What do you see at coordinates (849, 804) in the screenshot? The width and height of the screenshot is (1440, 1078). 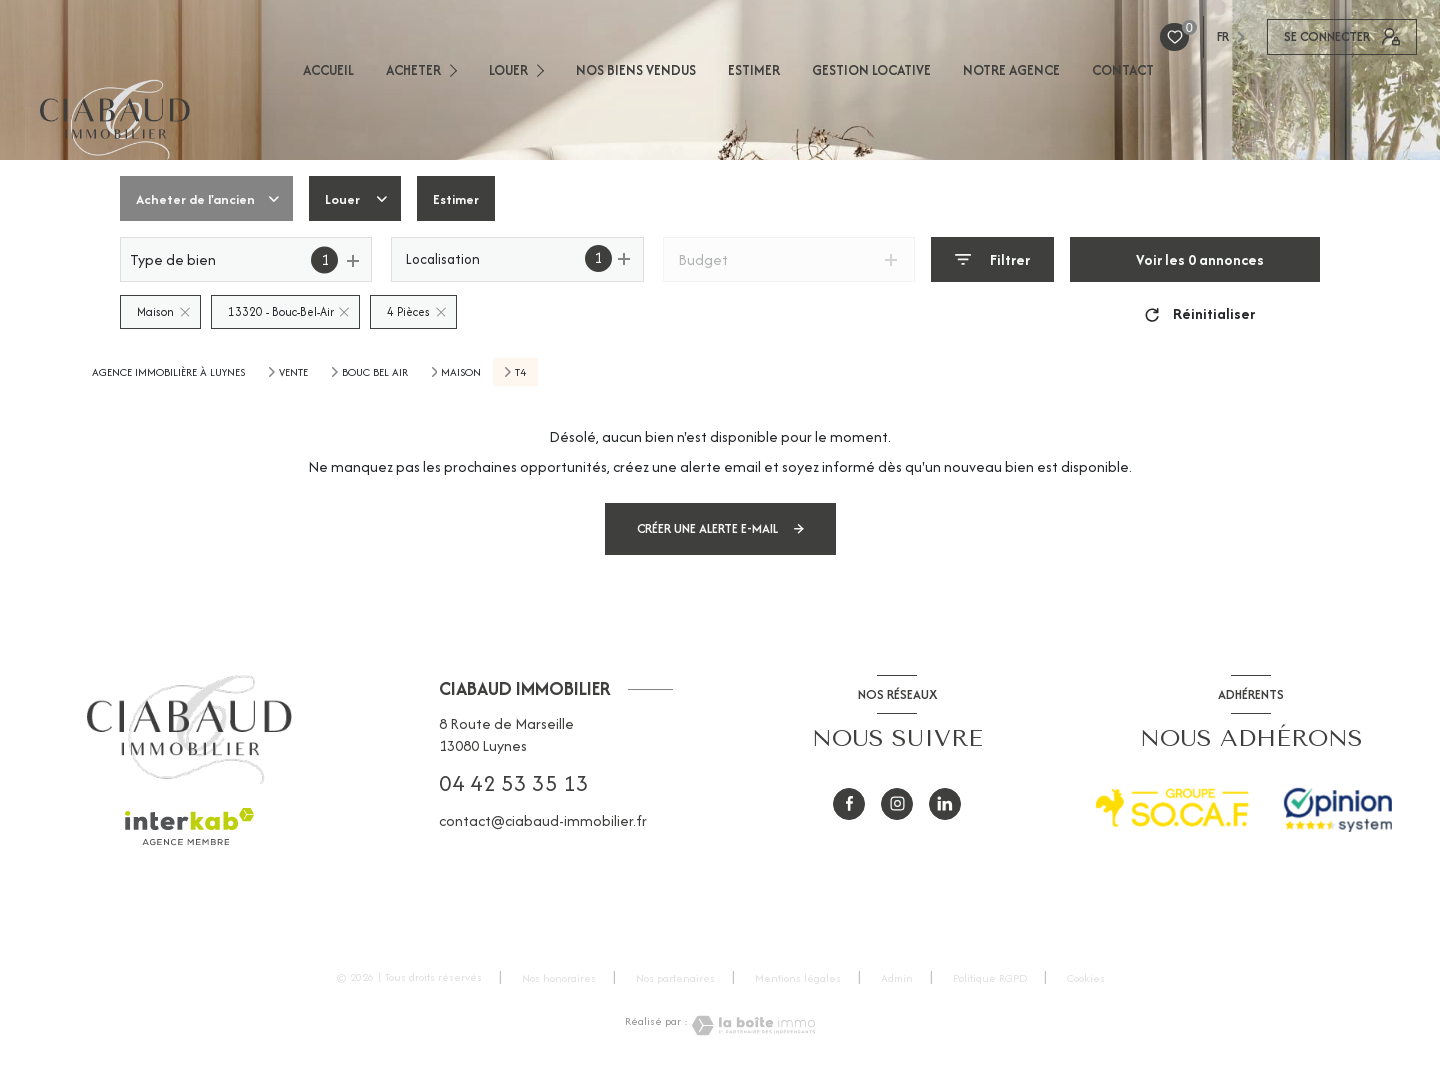 I see `[TRAD_LEVANT_visiternotrepagefacebook - Ouverture nouvelle fenêtre]` at bounding box center [849, 804].